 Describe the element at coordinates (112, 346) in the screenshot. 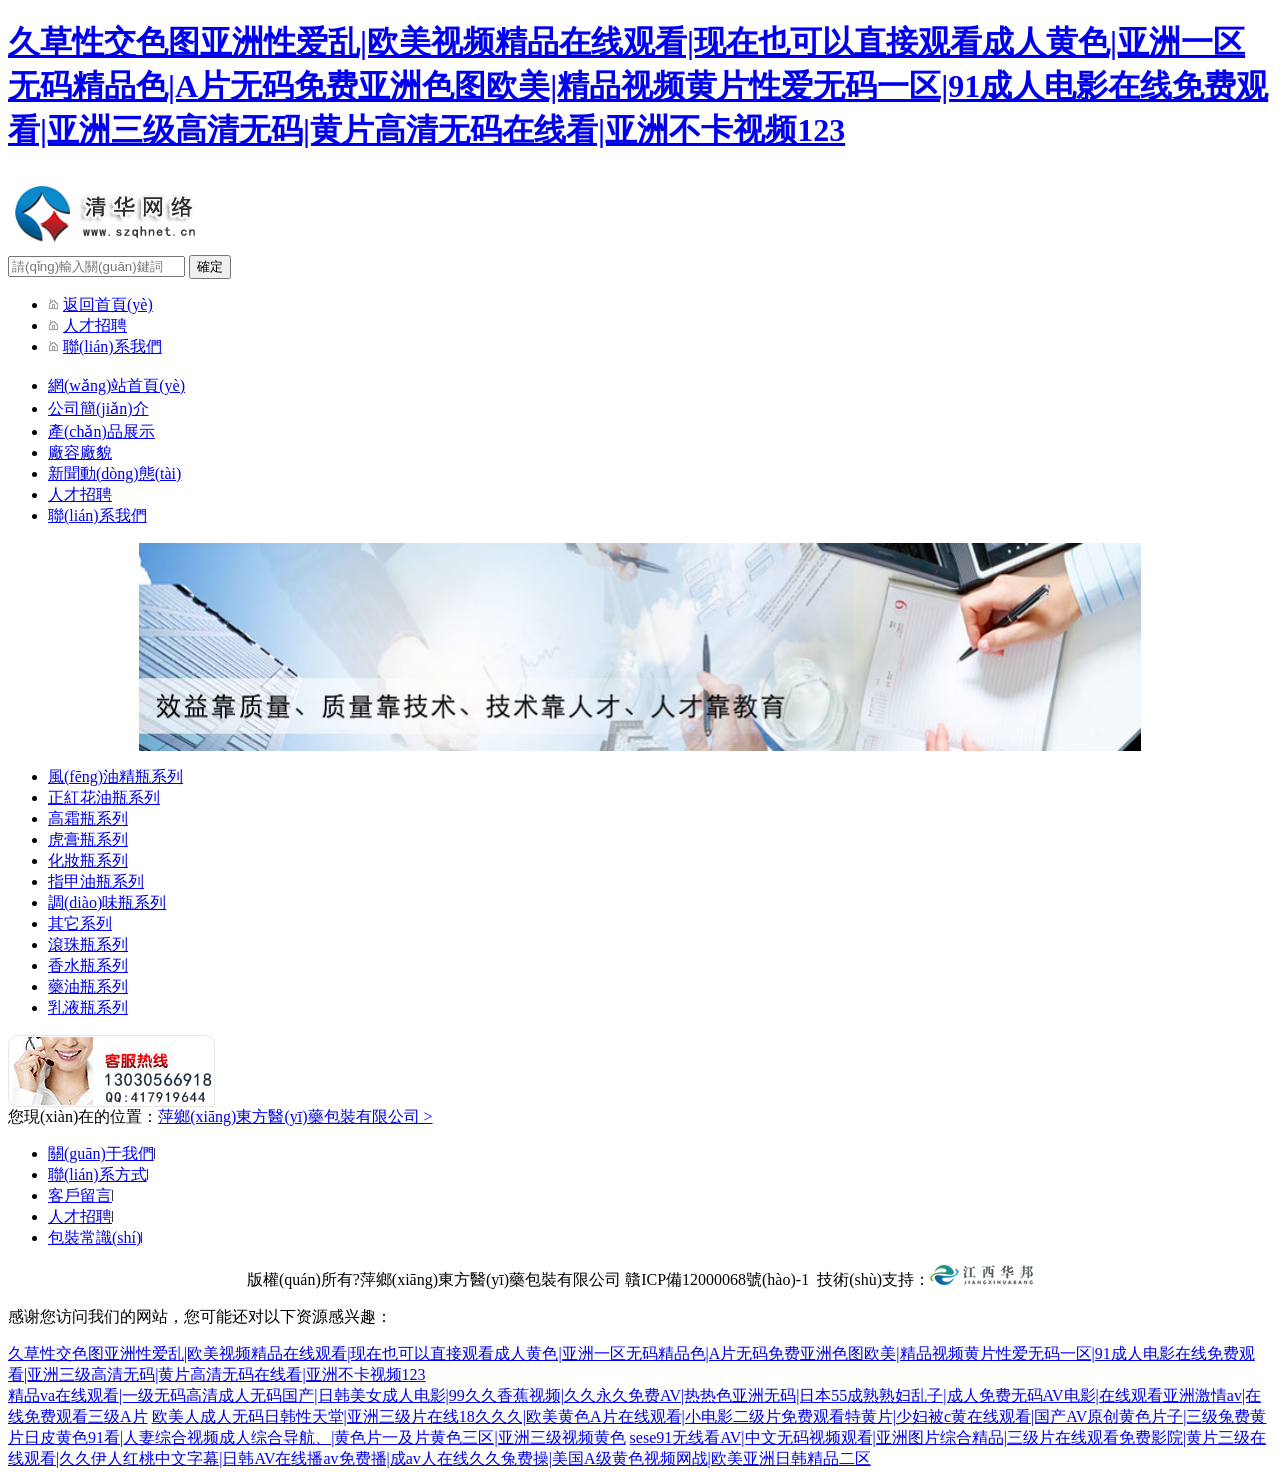

I see `聯(lián)系我們` at that location.